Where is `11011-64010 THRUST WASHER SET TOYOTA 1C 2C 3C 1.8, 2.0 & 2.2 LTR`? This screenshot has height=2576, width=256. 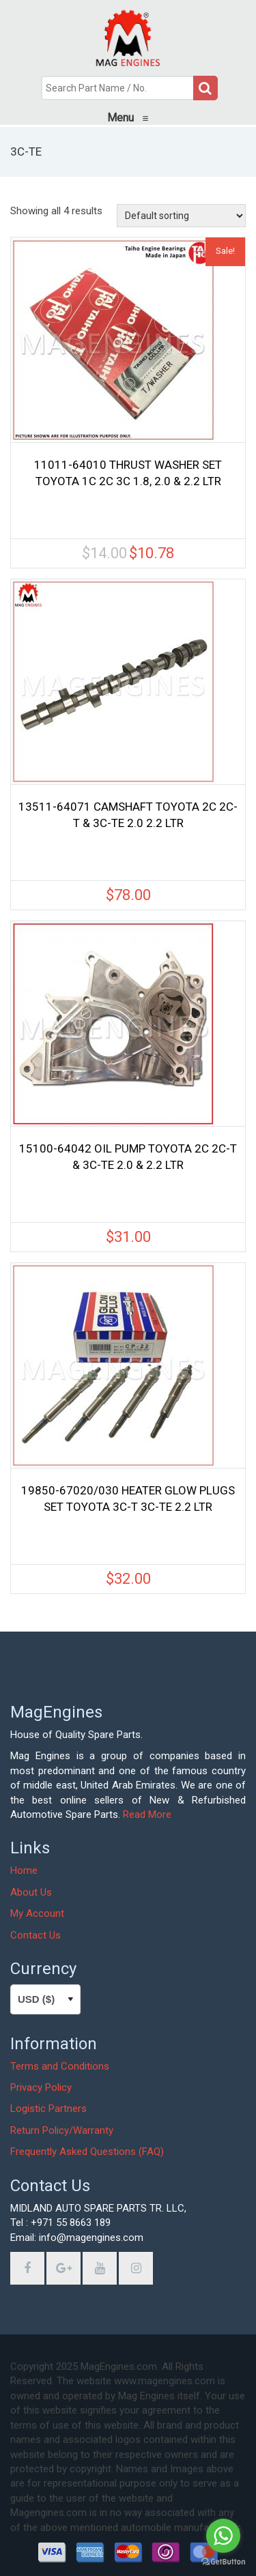
11011-64010 THRUST WASHER SET TOYOTA 1C 2C 3C 1.8, 2.0 & 2.2 LTR is located at coordinates (128, 473).